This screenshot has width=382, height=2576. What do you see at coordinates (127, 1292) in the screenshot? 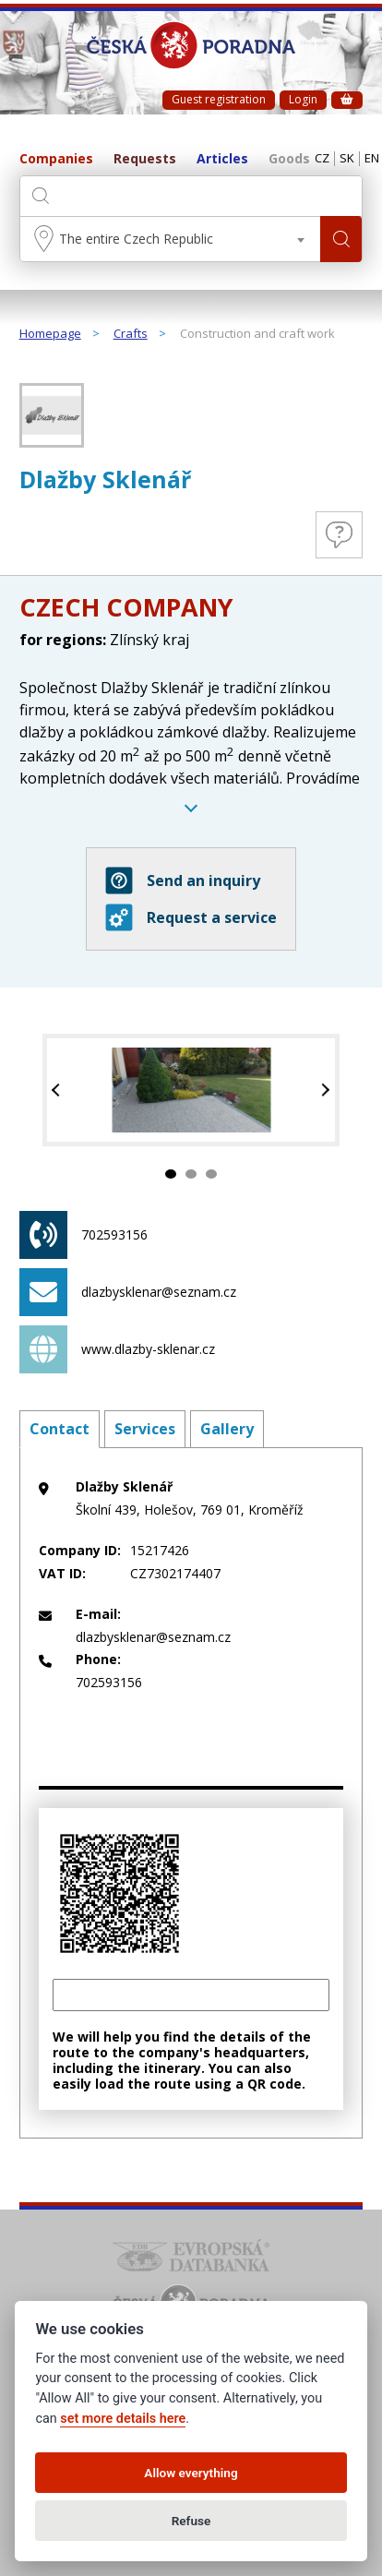
I see `dlazbysklenar@seznam.cz` at bounding box center [127, 1292].